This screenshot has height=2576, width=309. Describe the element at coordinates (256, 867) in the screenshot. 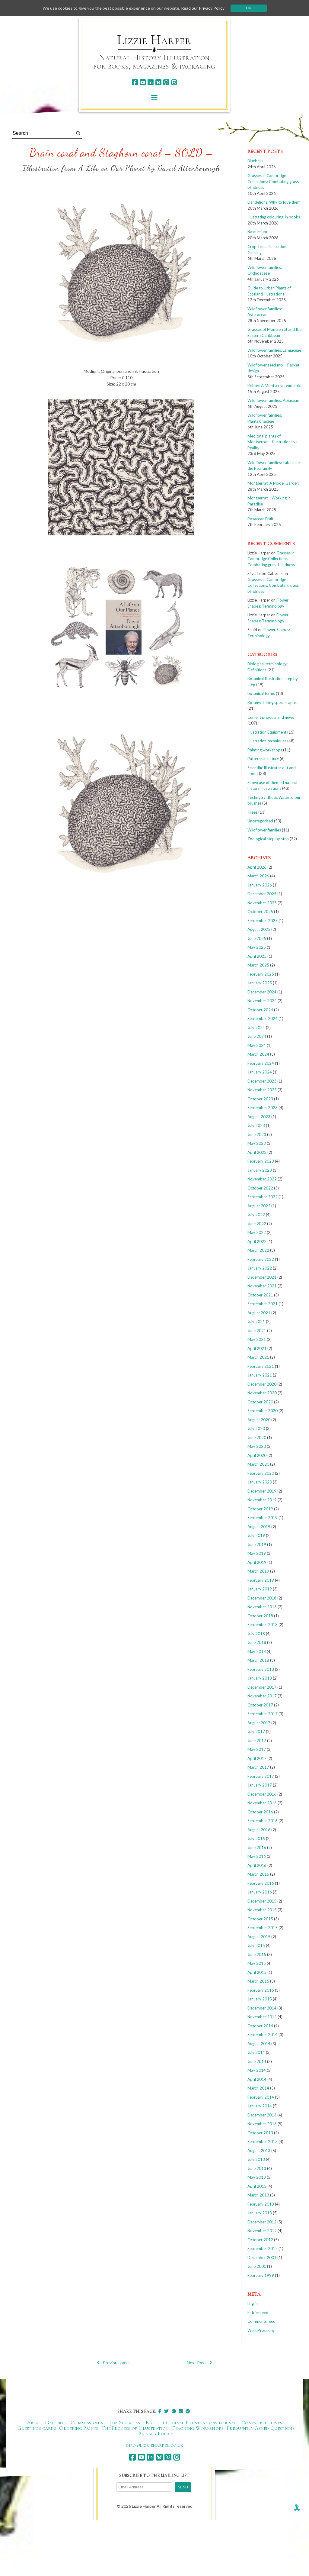

I see `April 2026` at that location.